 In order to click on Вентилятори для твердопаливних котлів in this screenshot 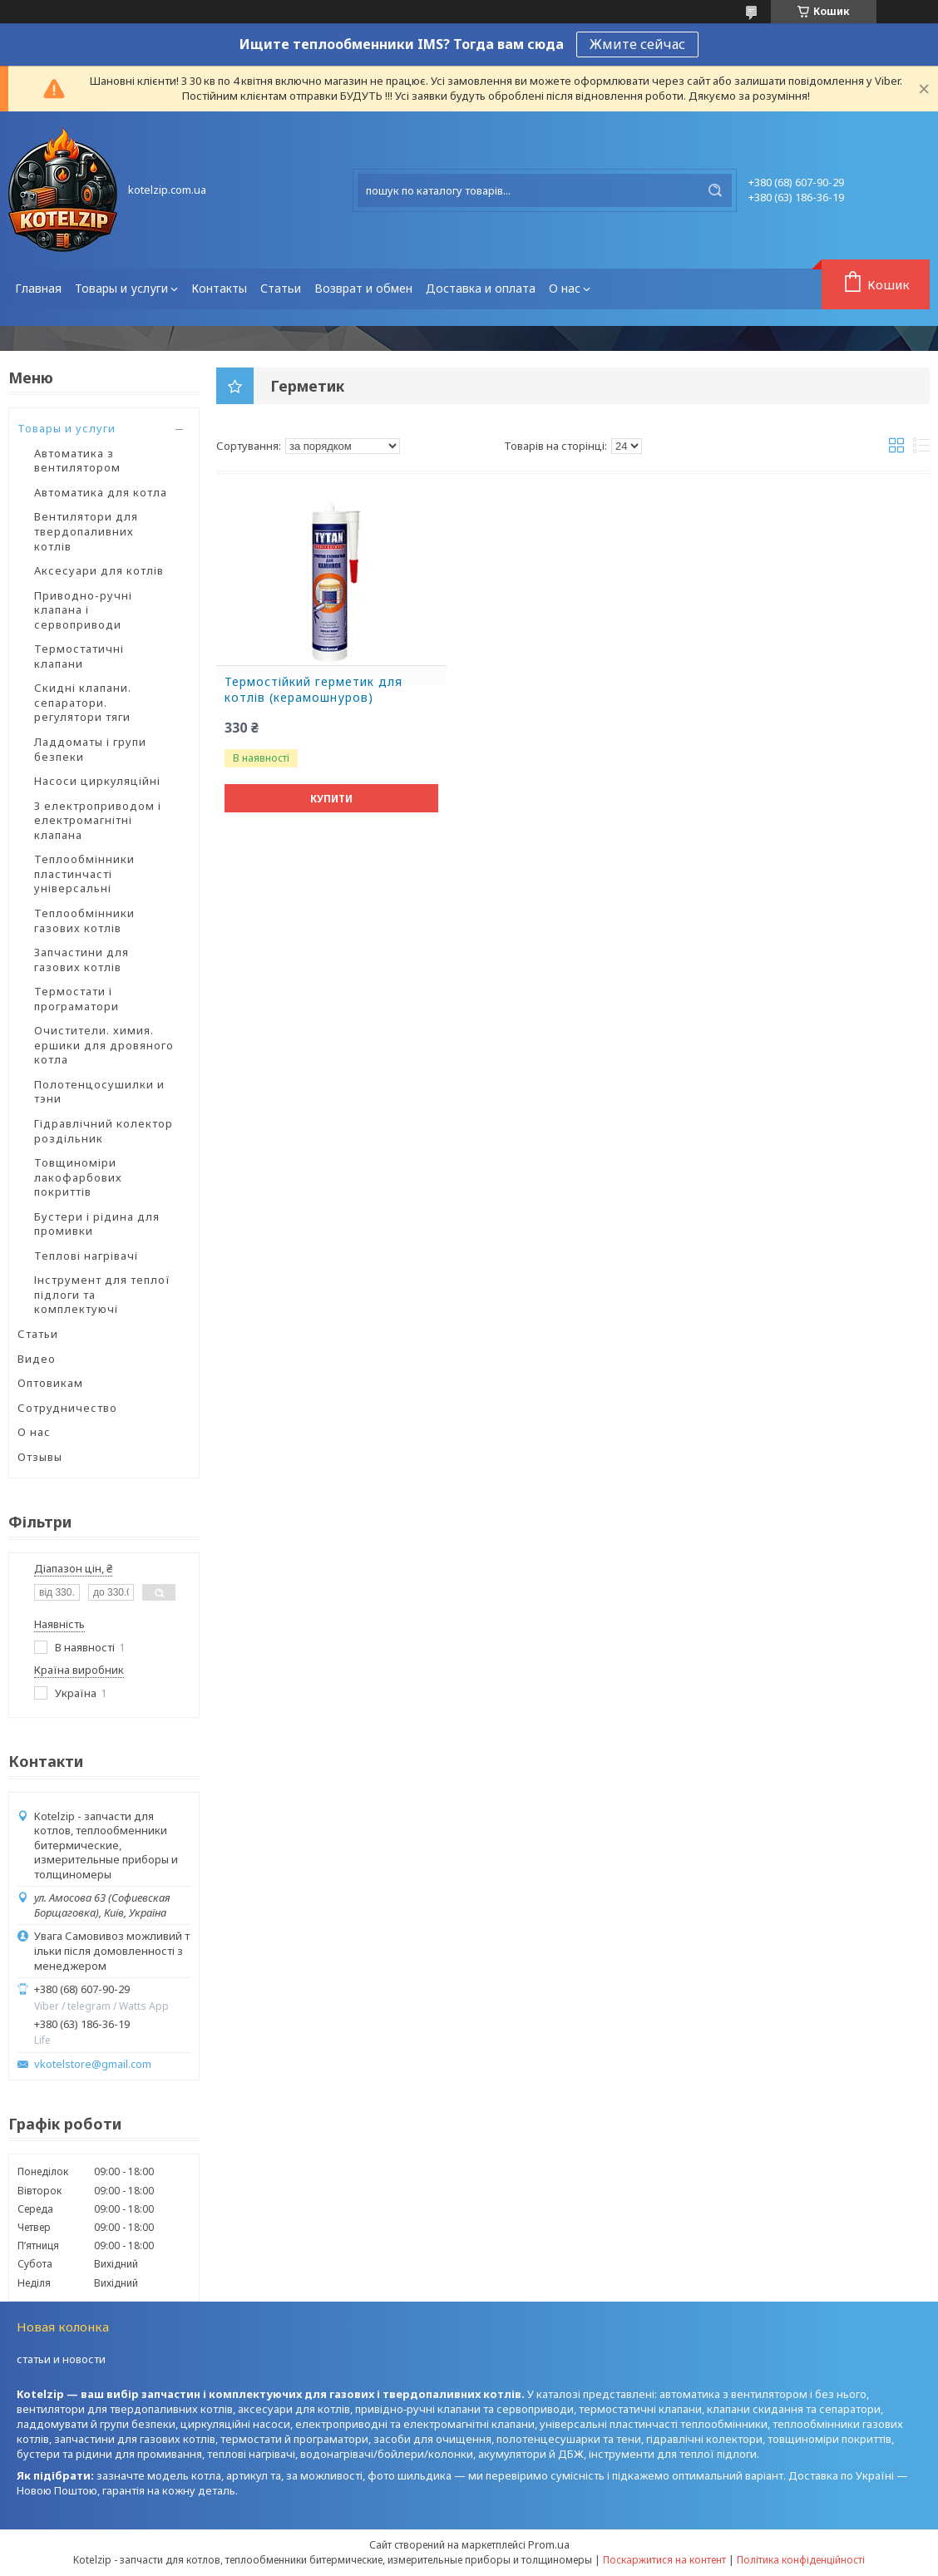, I will do `click(86, 531)`.